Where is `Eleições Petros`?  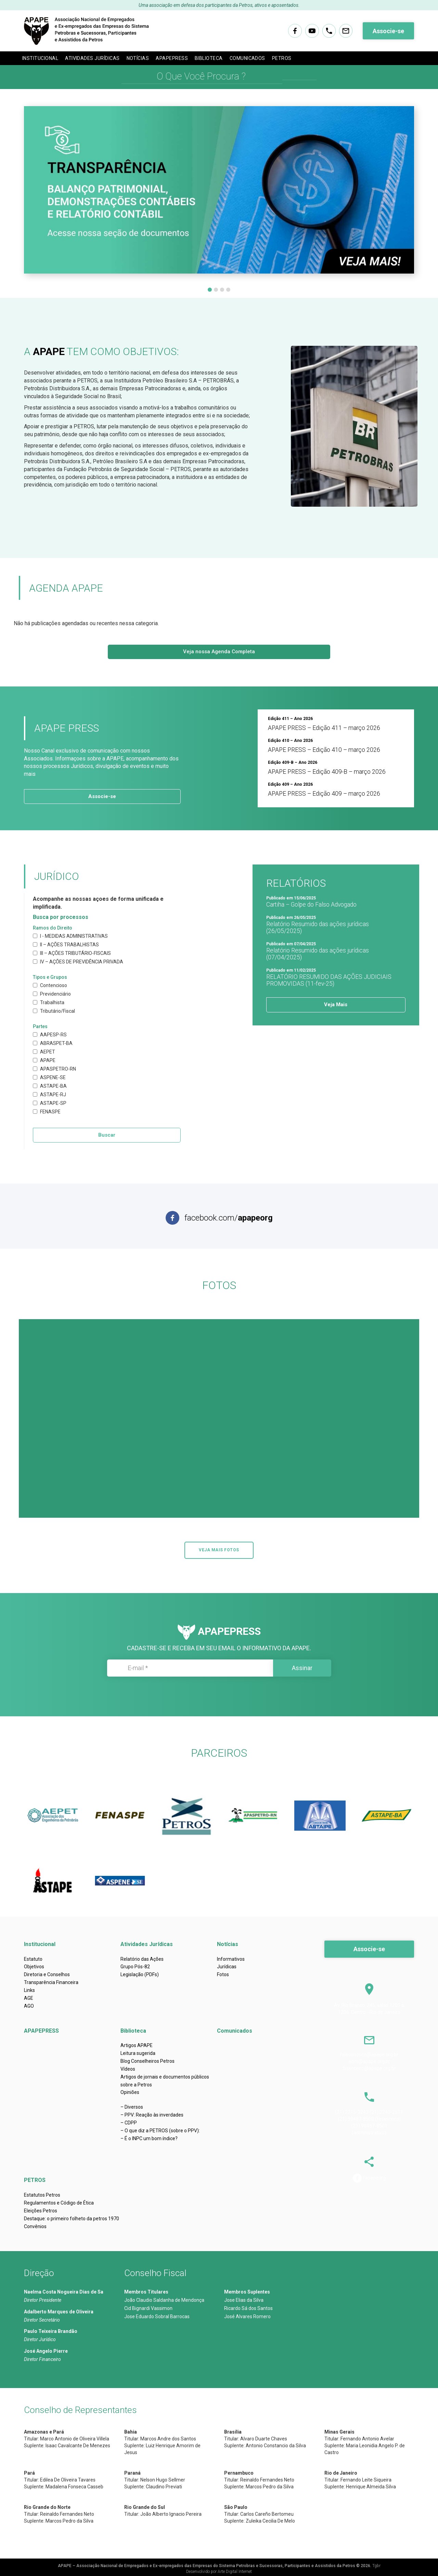
Eleições Petros is located at coordinates (40, 2210).